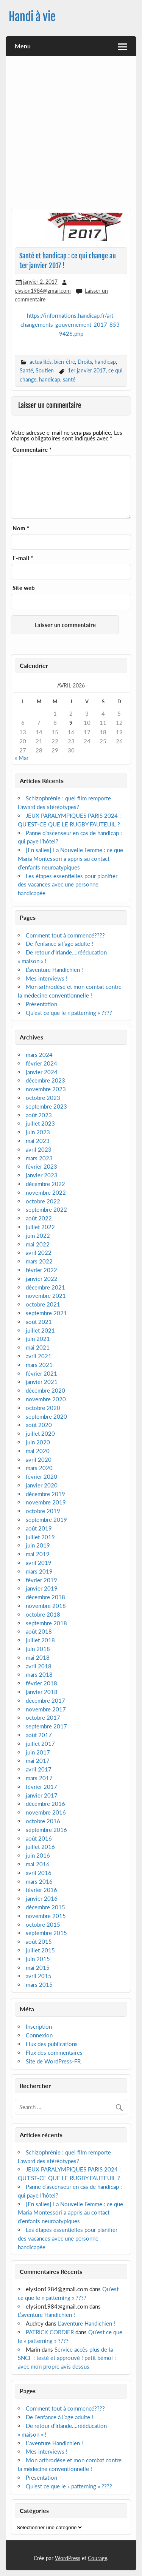 This screenshot has height=2576, width=142. What do you see at coordinates (70, 858) in the screenshot?
I see `[En salles] La Nouvelle Femme : ce que Maria Montessori a appris au contact d’enfants neuroatypiques` at bounding box center [70, 858].